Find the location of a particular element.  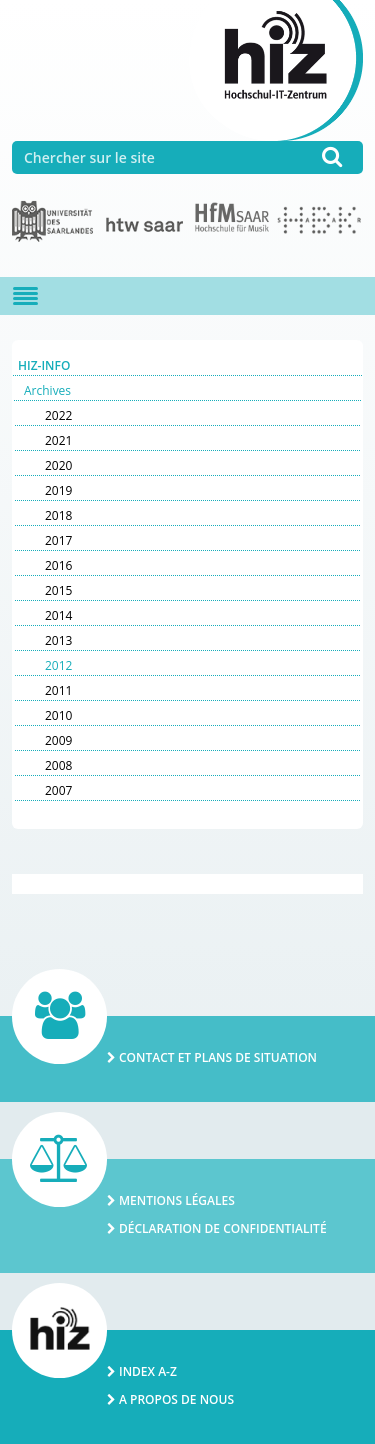

2020 is located at coordinates (58, 465).